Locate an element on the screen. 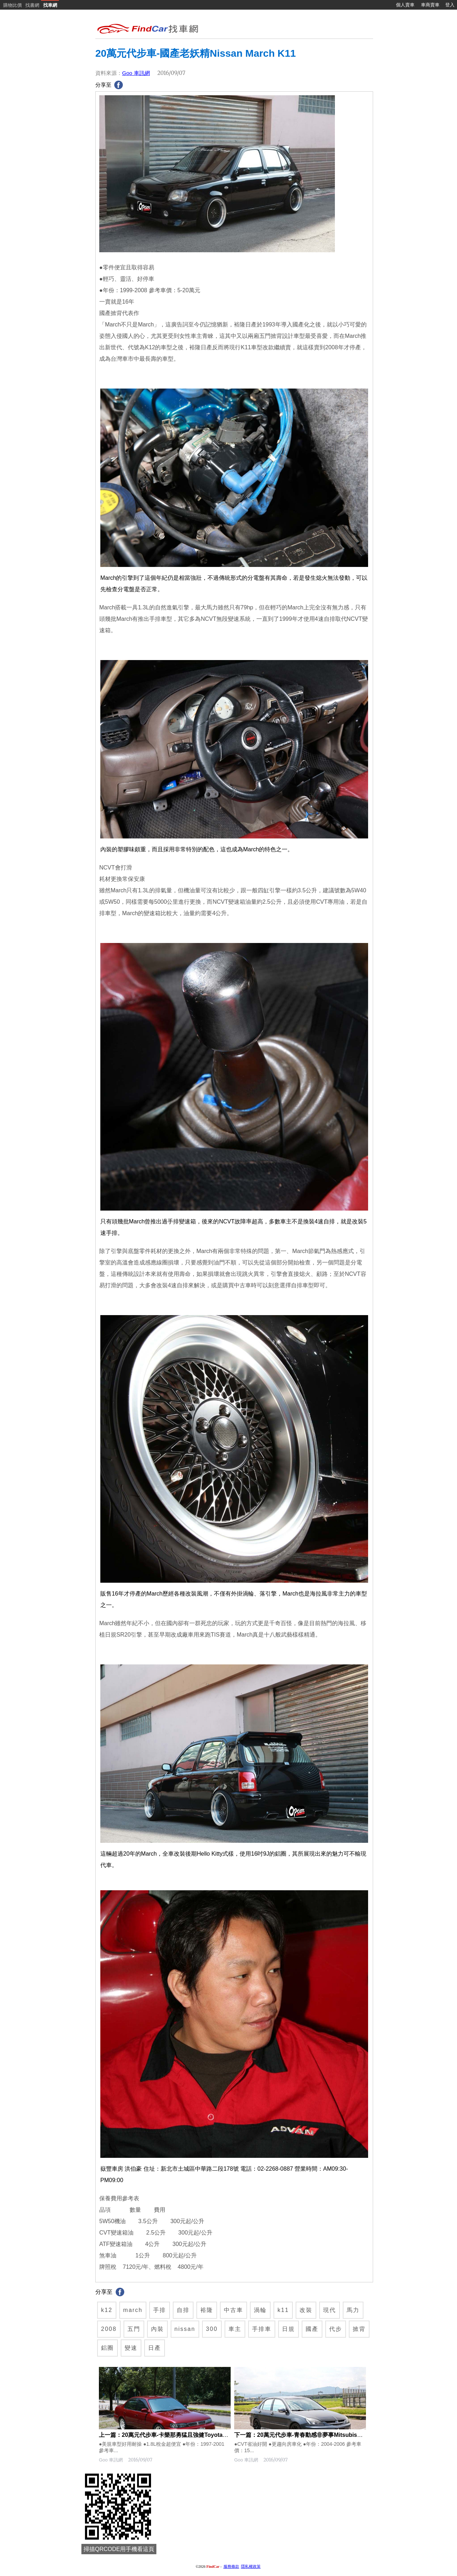 Image resolution: width=457 pixels, height=2576 pixels. 下一篇：20萬元代步車-青春動感非夢事Mitsubishi Global Lancer/Virage is located at coordinates (327, 2435).